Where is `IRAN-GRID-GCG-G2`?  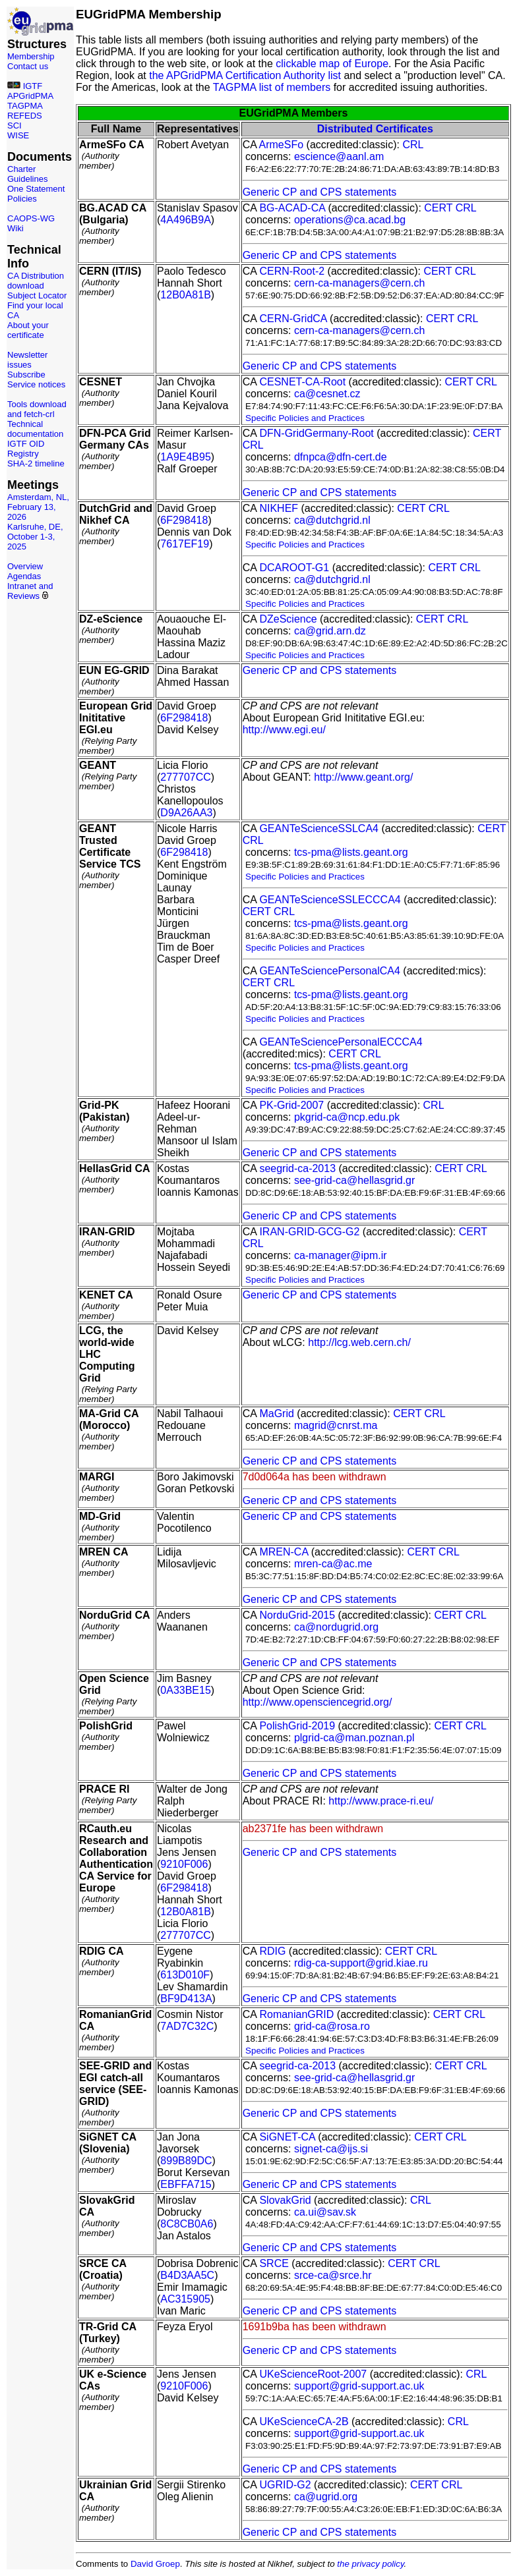 IRAN-GRID-GCG-G2 is located at coordinates (309, 1231).